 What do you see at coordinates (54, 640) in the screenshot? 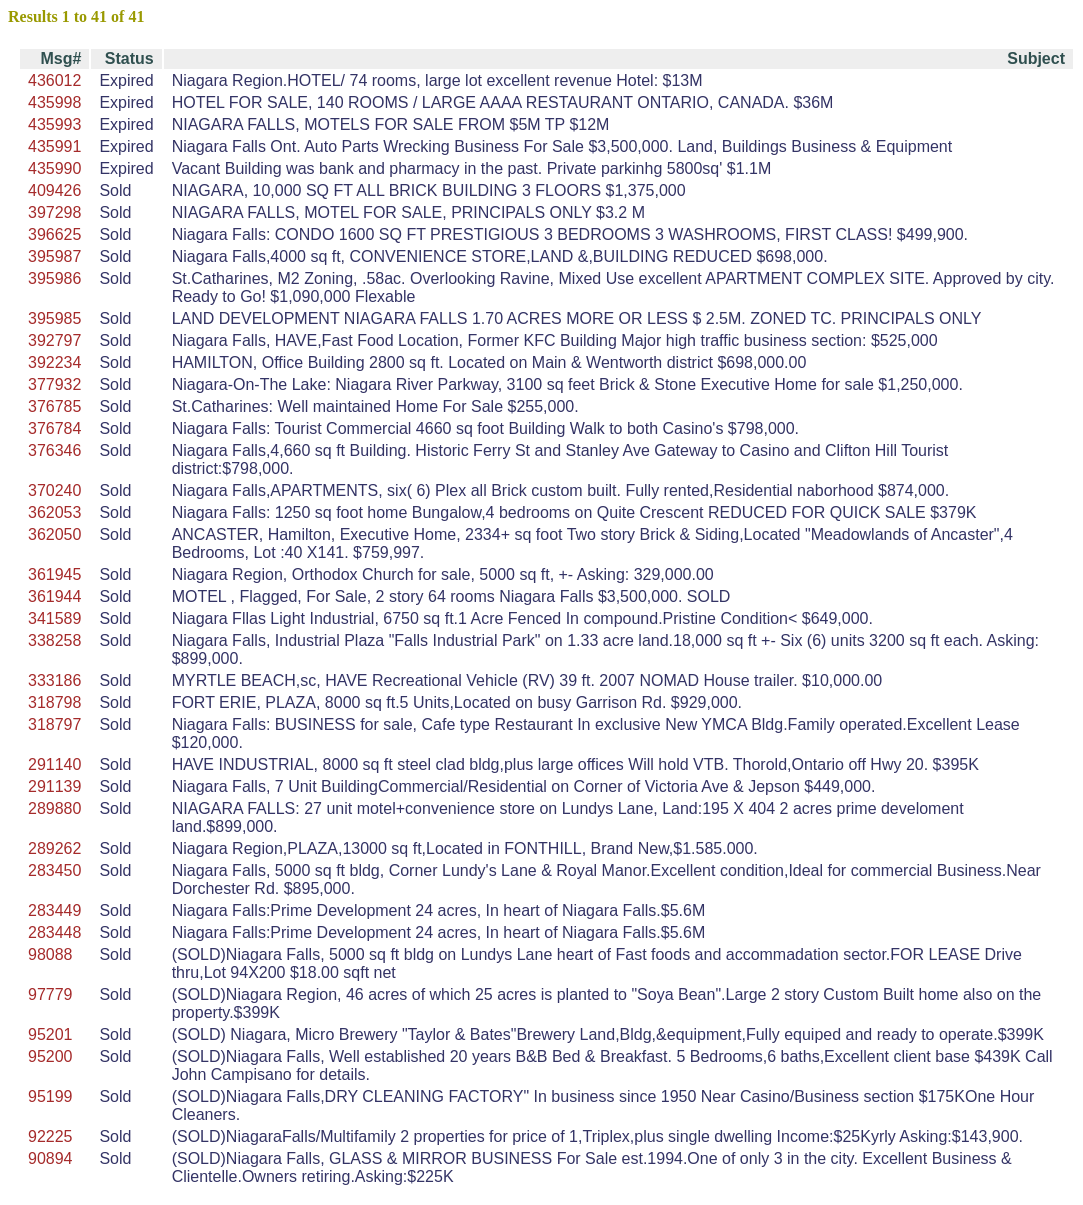
I see `338258` at bounding box center [54, 640].